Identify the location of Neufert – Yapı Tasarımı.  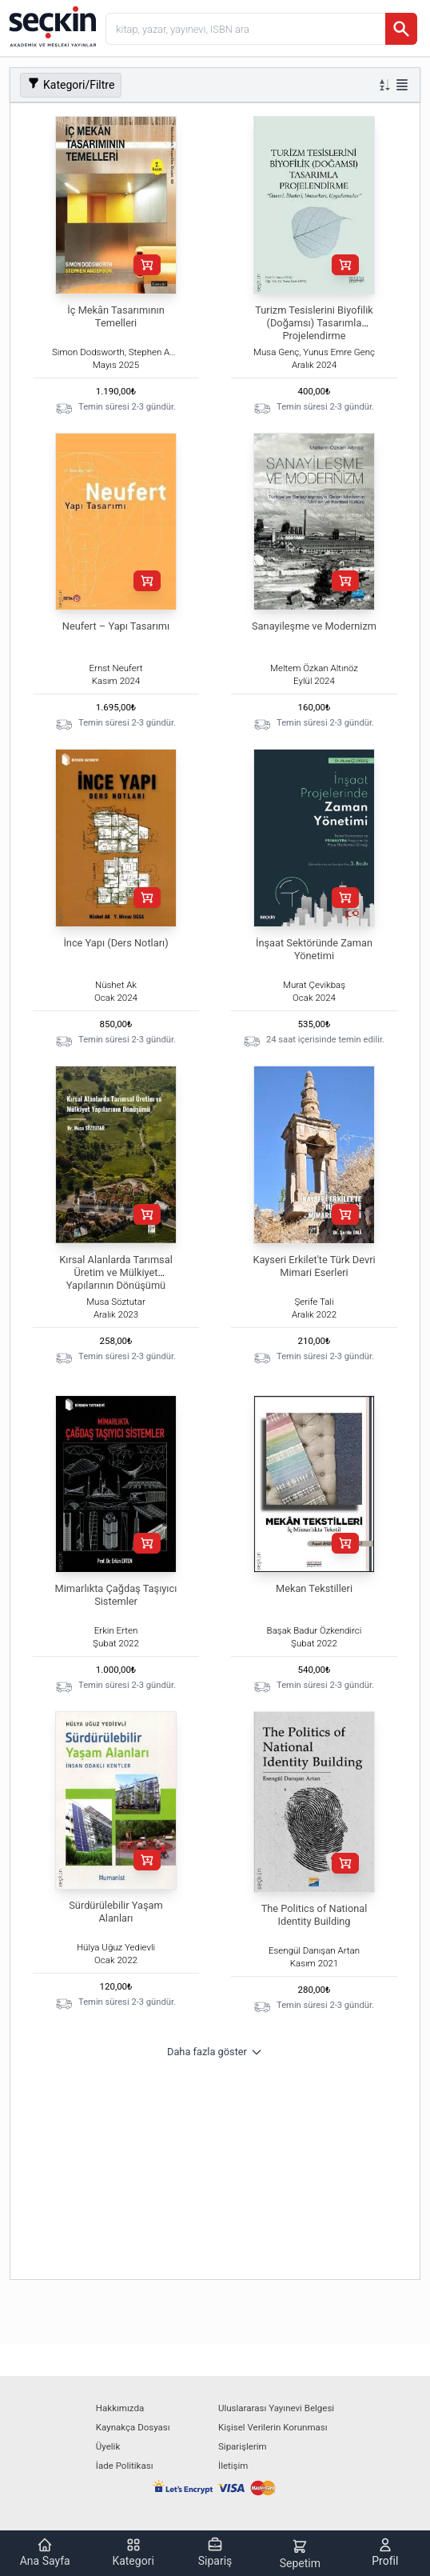
(115, 626).